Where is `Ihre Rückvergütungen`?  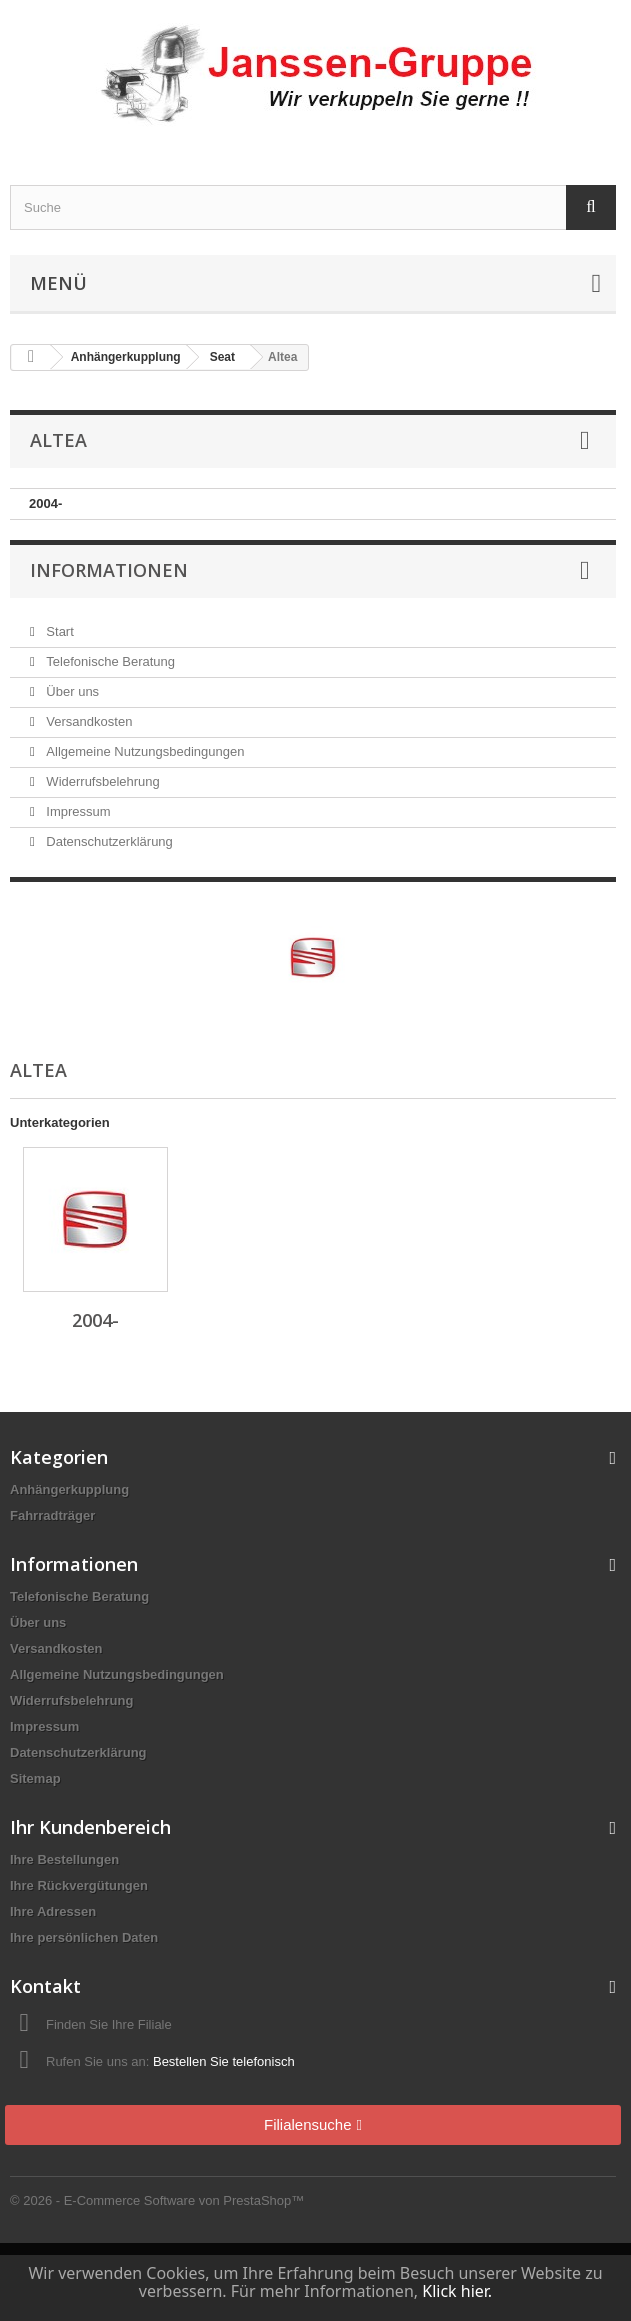 Ihre Rückvergütungen is located at coordinates (79, 1885).